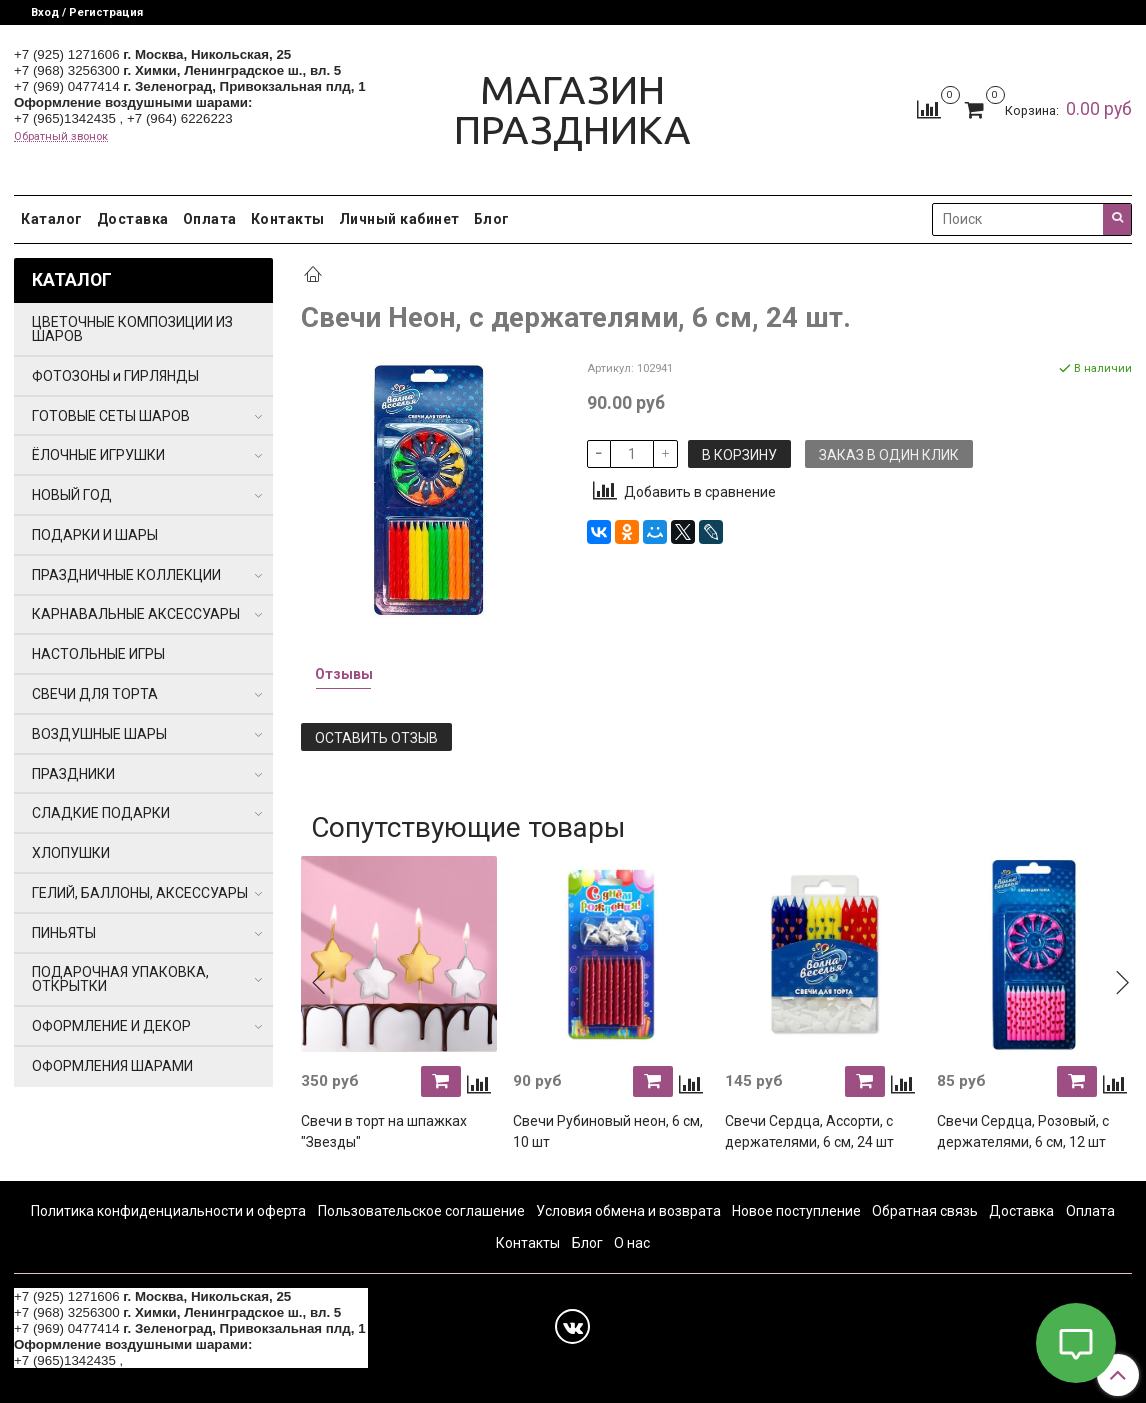 This screenshot has width=1146, height=1403. I want to click on ПИНЬЯТЫ, so click(64, 933).